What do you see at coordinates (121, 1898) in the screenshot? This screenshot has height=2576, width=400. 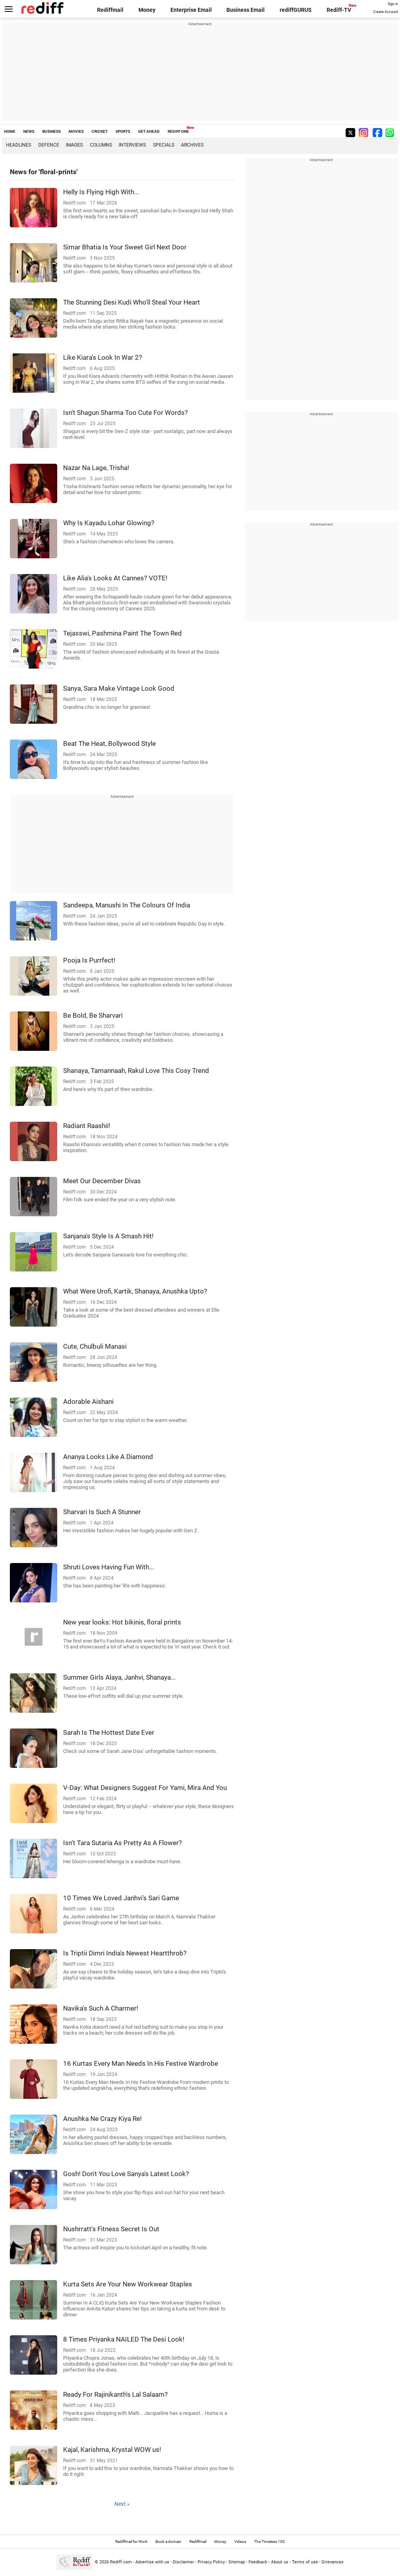 I see `10 Times We Loved Janhvi's Sari Game` at bounding box center [121, 1898].